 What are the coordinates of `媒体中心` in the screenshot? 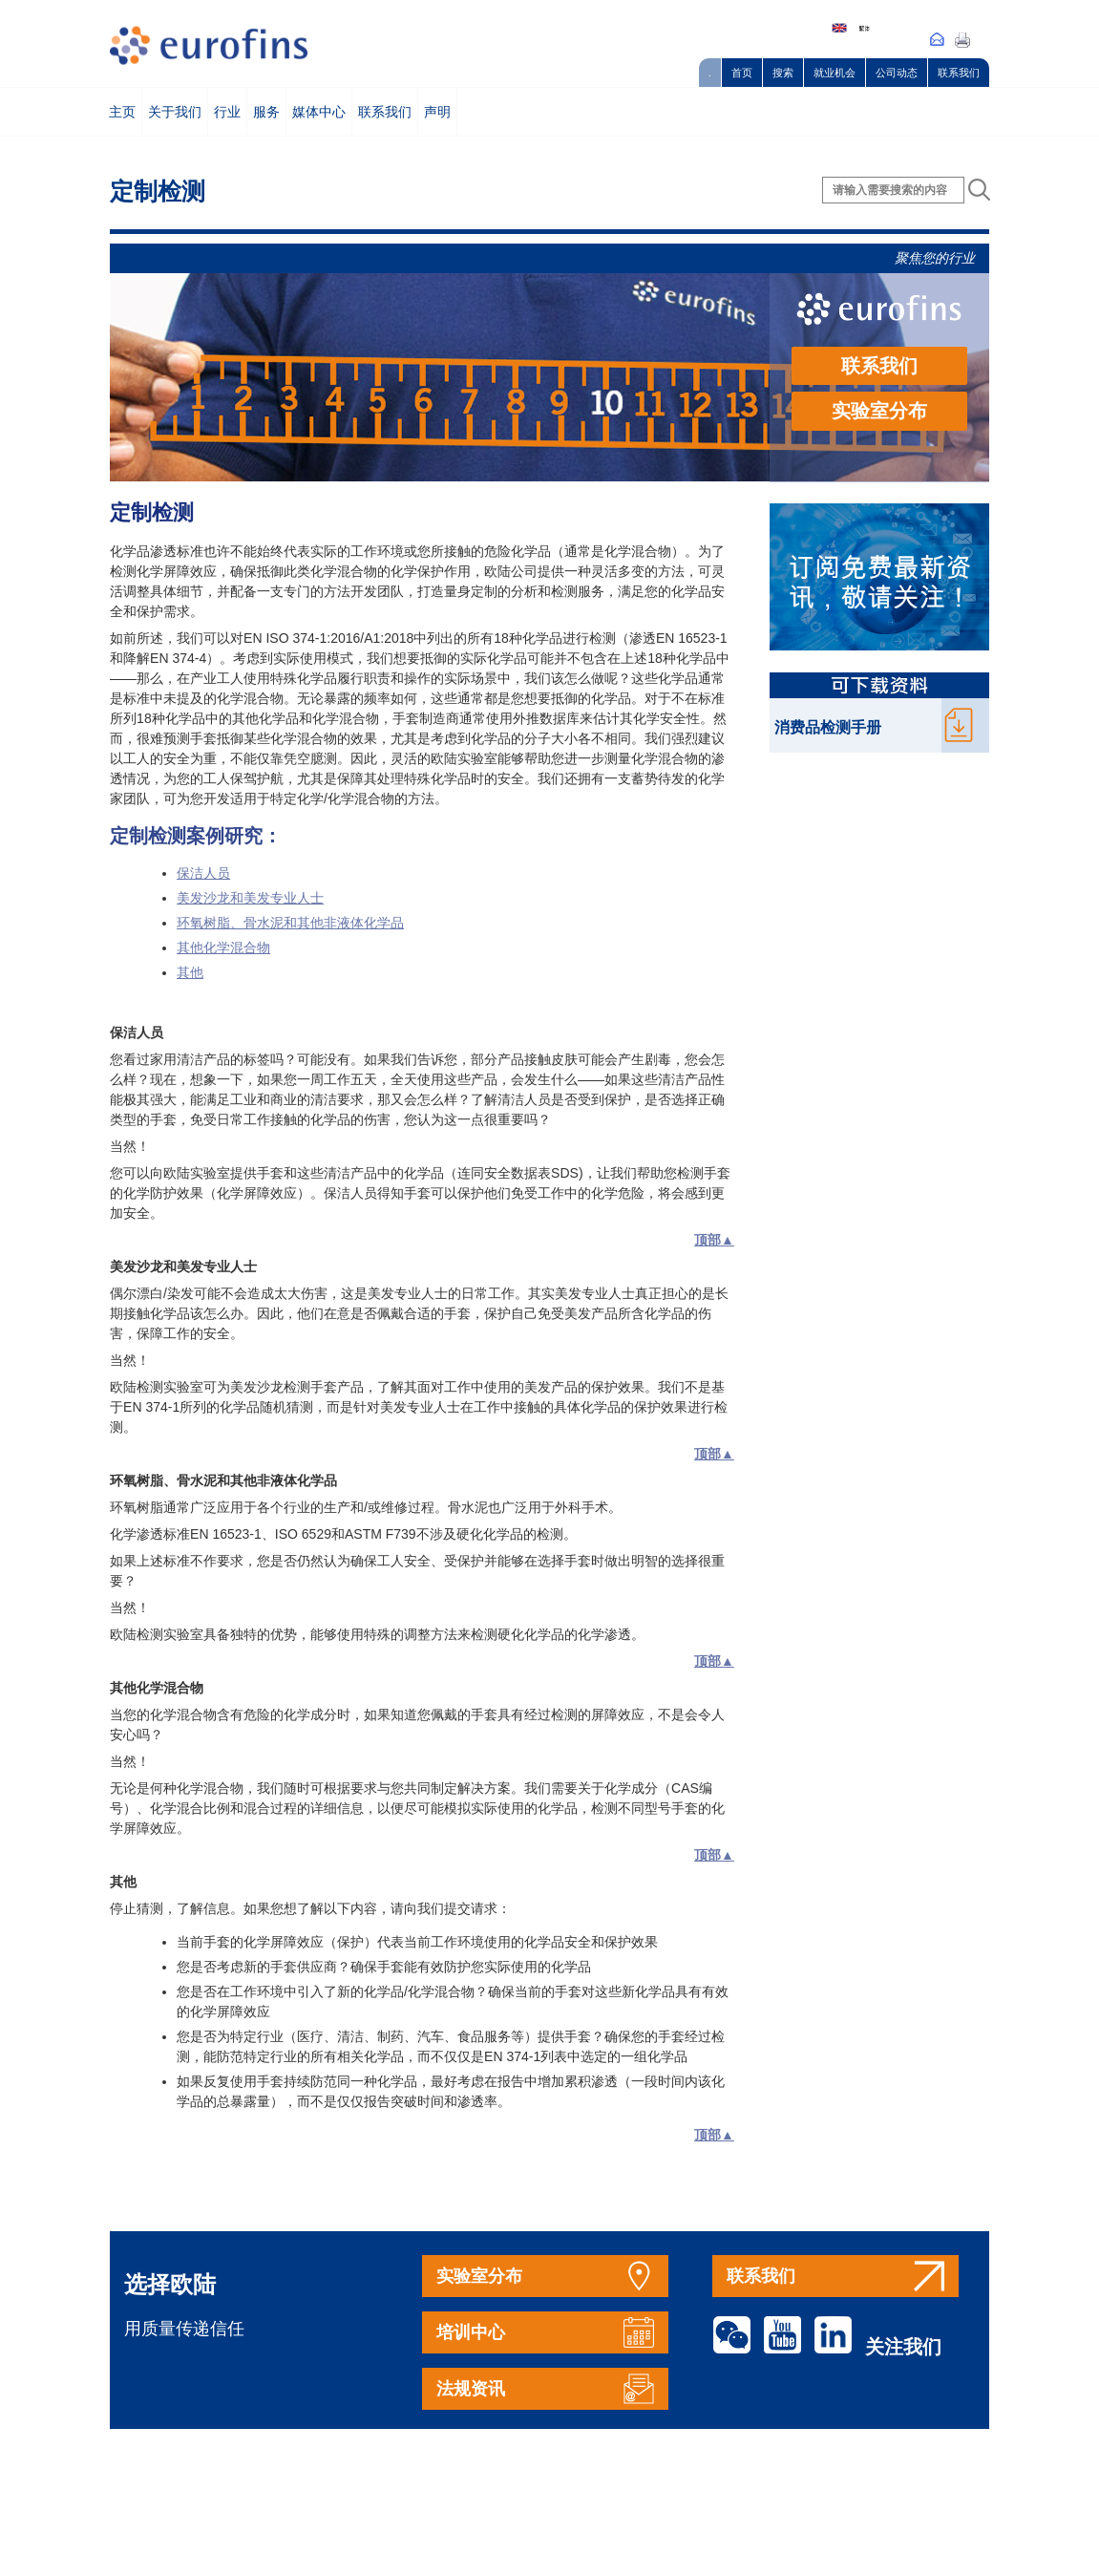 It's located at (319, 111).